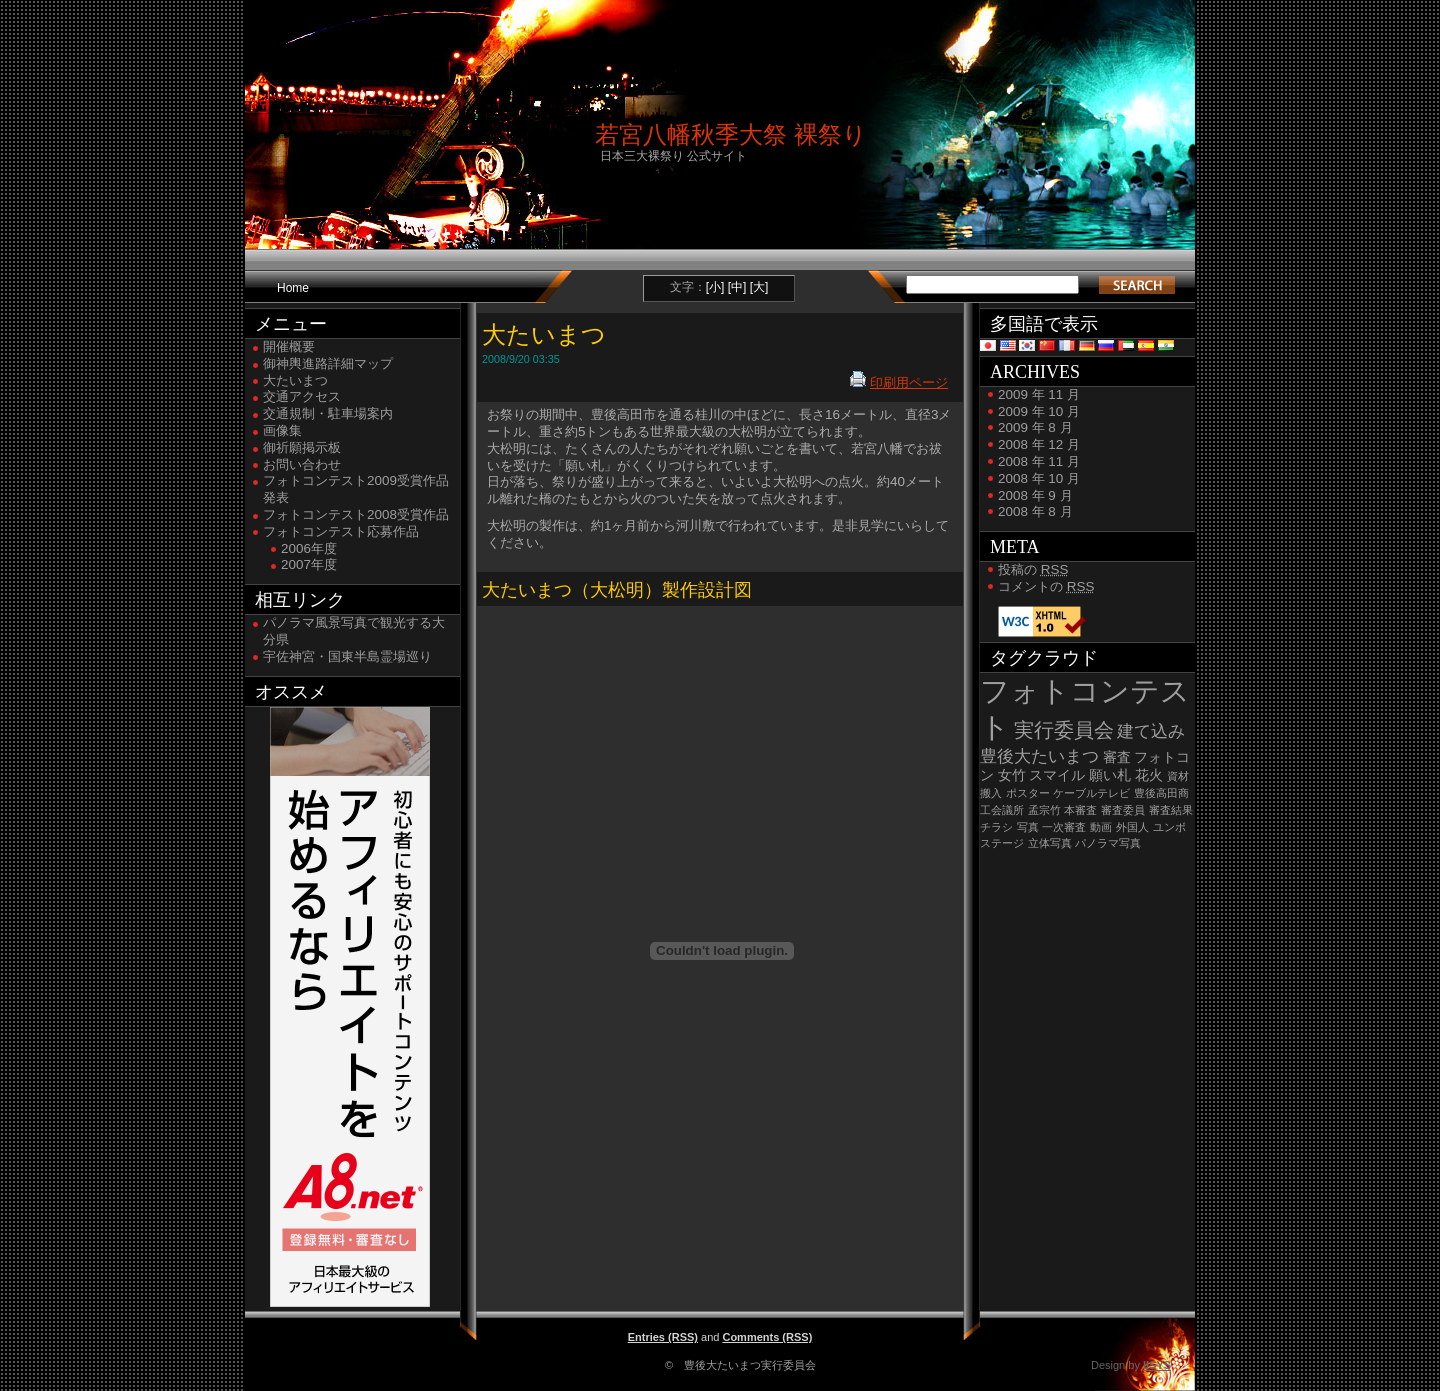 This screenshot has height=1391, width=1440. Describe the element at coordinates (302, 447) in the screenshot. I see `御祈願掲示板` at that location.